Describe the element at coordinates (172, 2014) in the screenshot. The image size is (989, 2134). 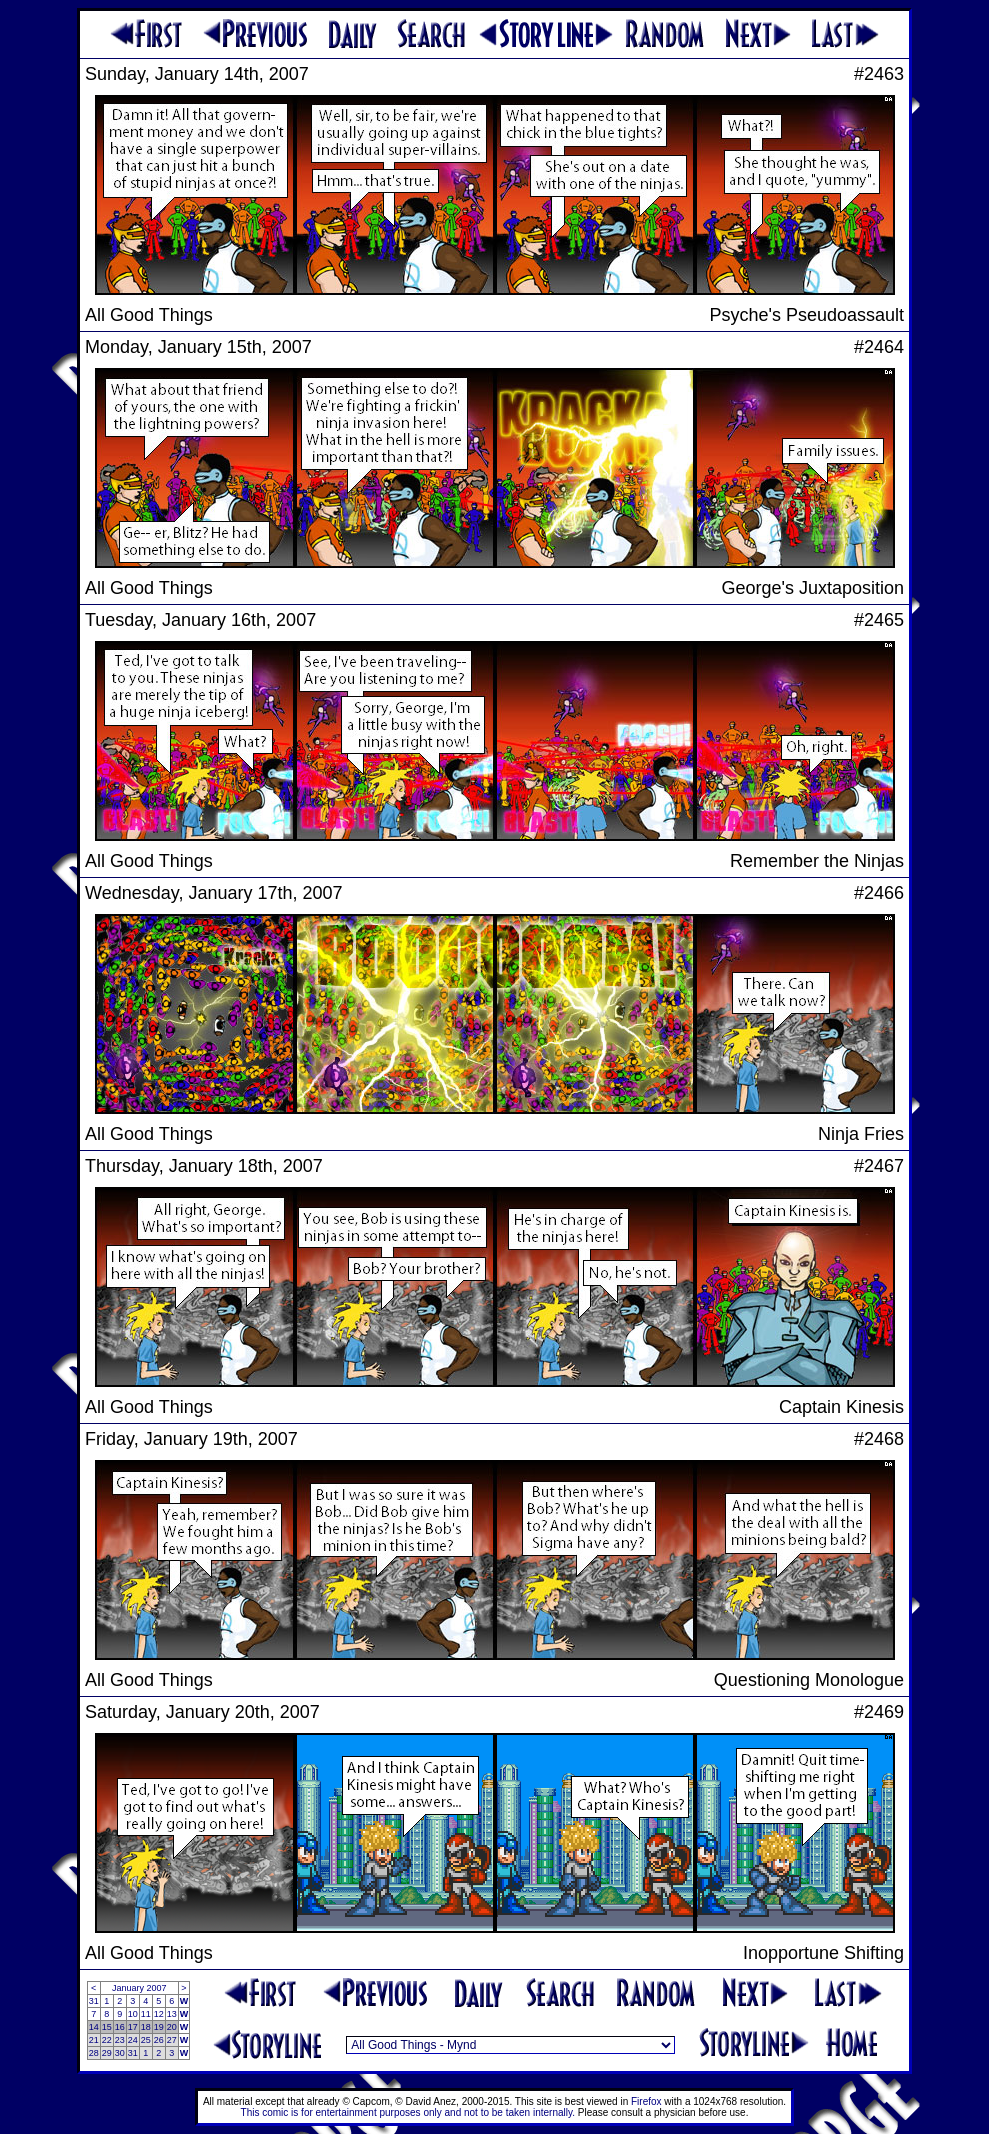
I see `13` at that location.